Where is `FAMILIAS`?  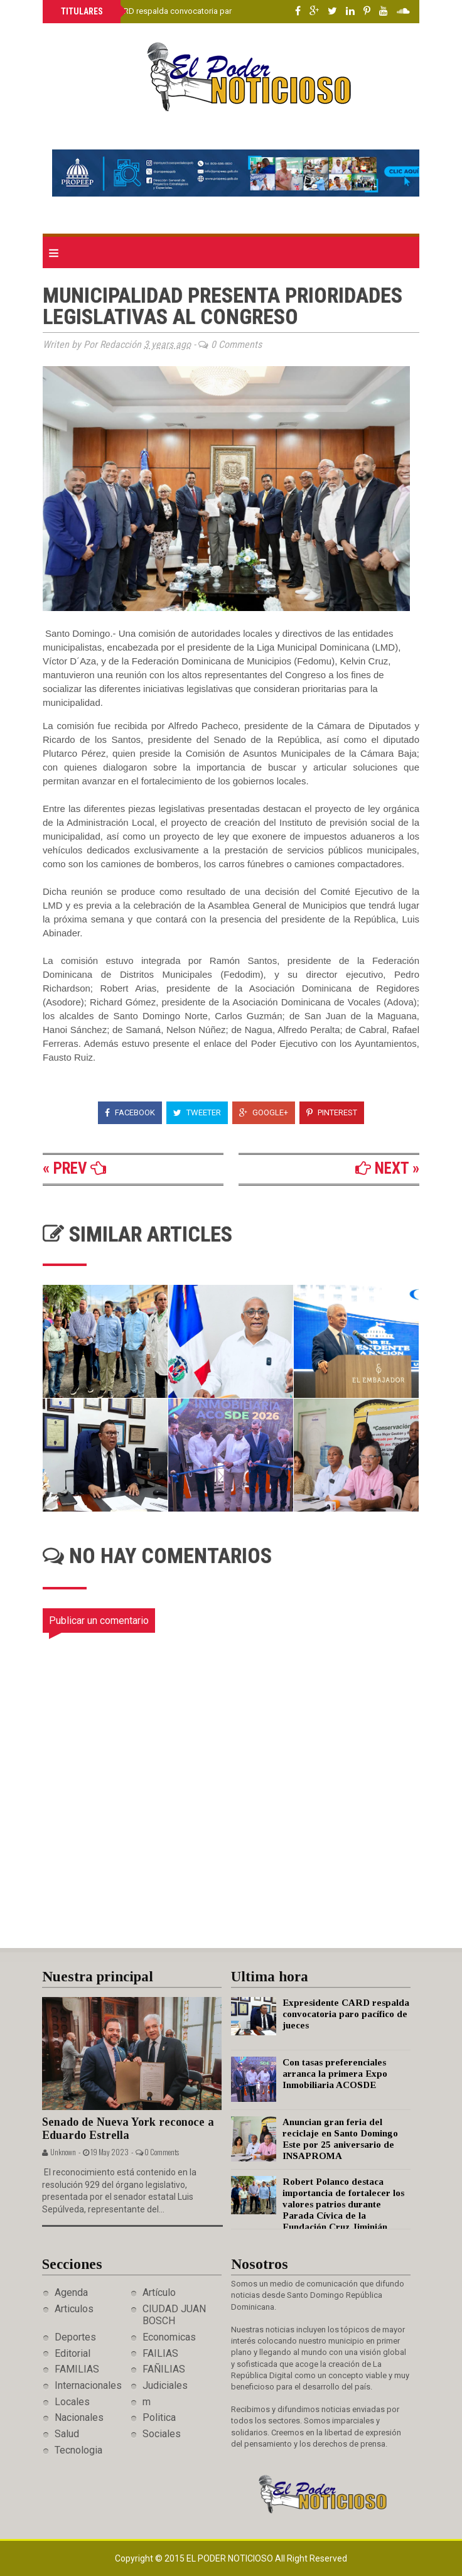
FAMILIAS is located at coordinates (77, 2369).